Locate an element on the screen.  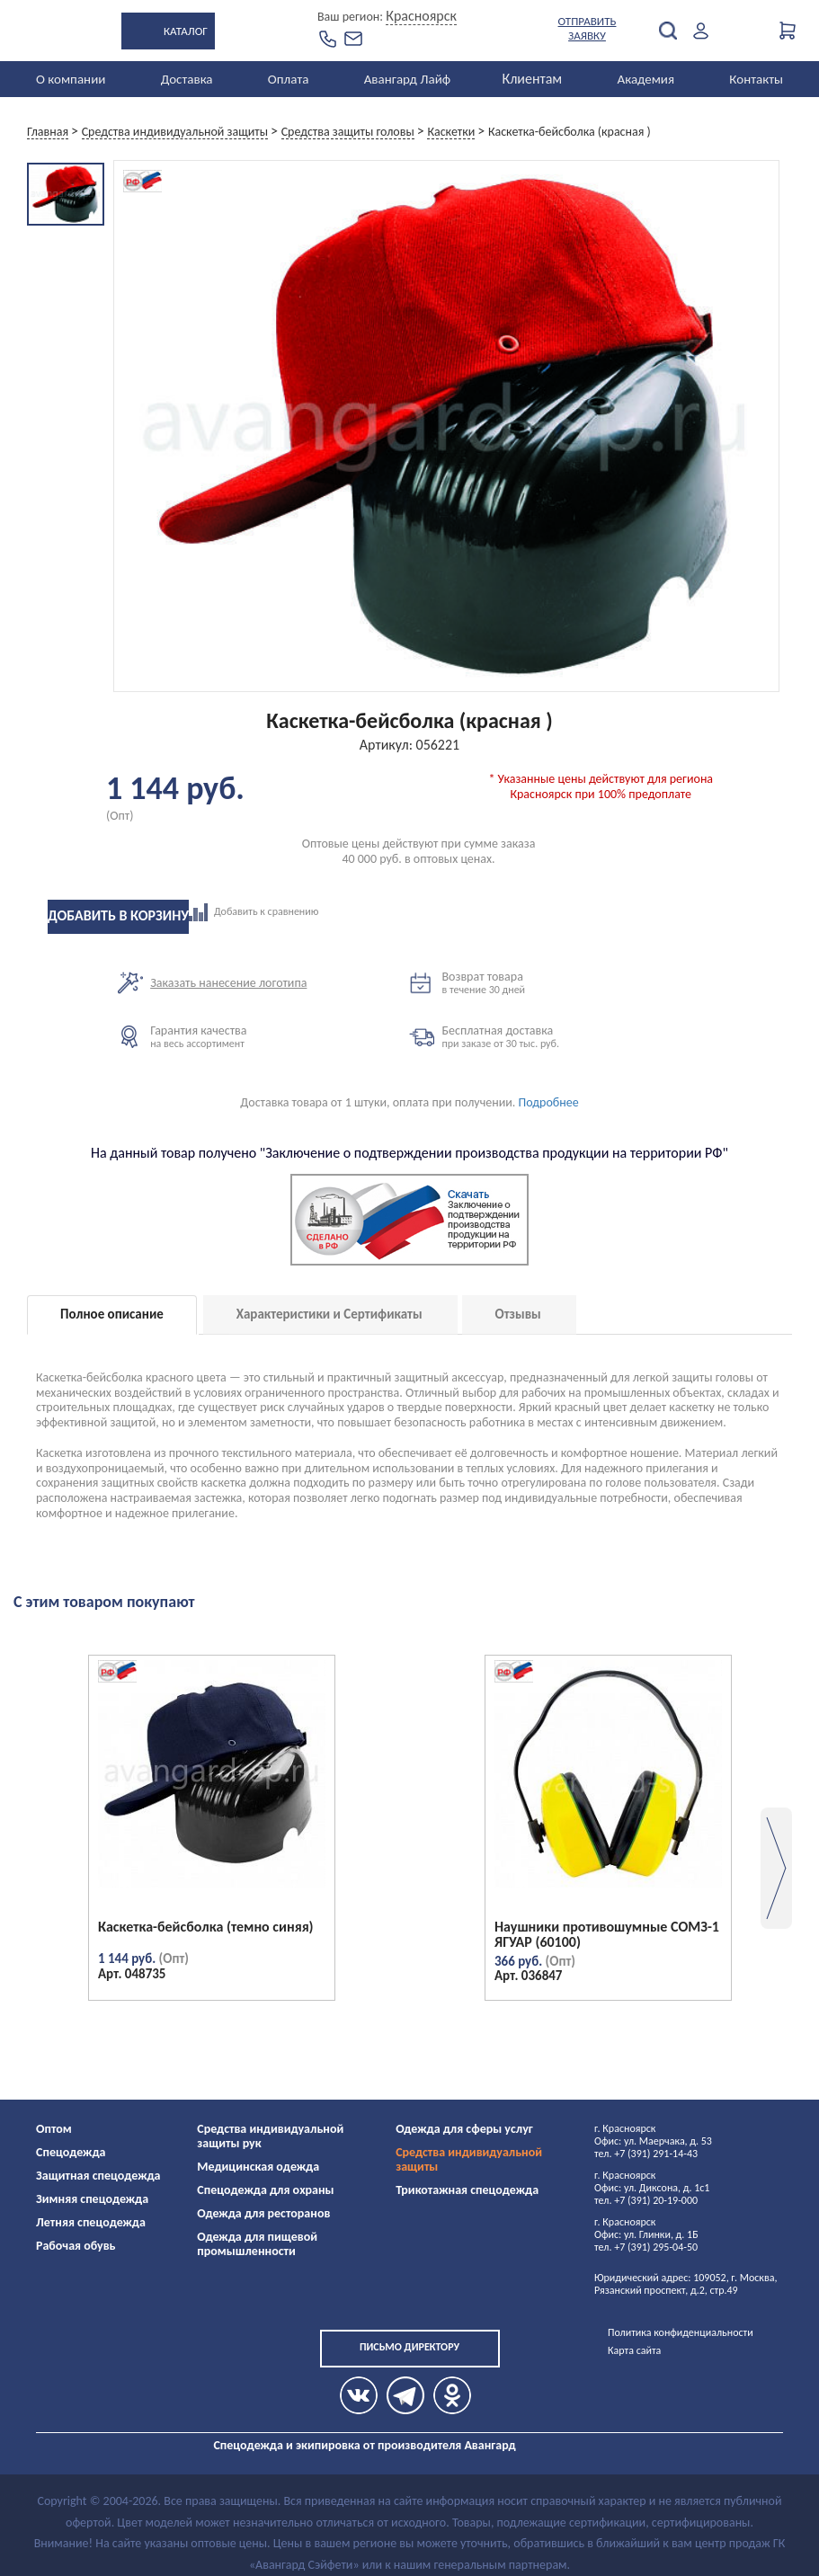
Одежда для сферы услуг is located at coordinates (464, 2128).